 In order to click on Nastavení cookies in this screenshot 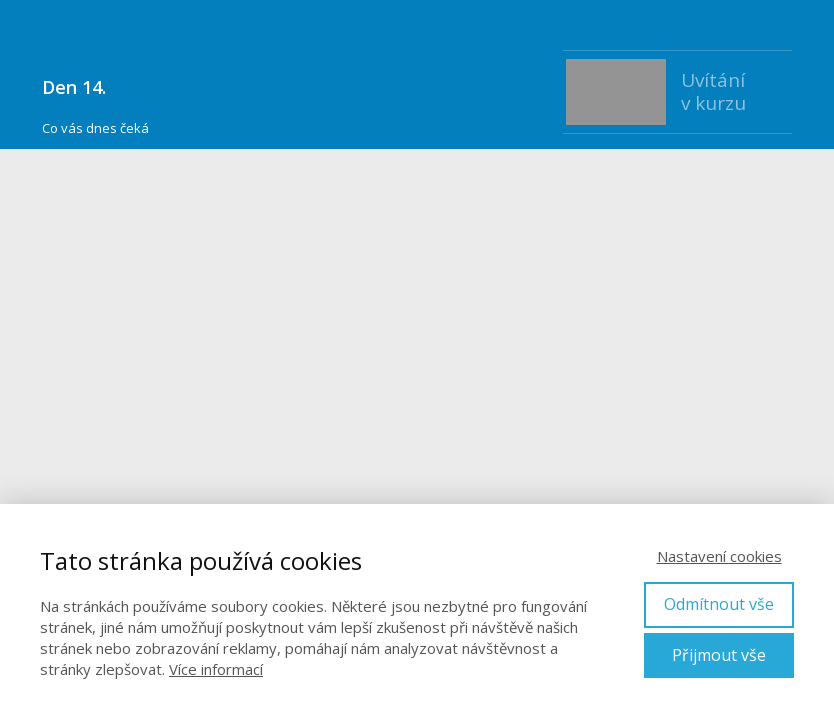, I will do `click(719, 556)`.